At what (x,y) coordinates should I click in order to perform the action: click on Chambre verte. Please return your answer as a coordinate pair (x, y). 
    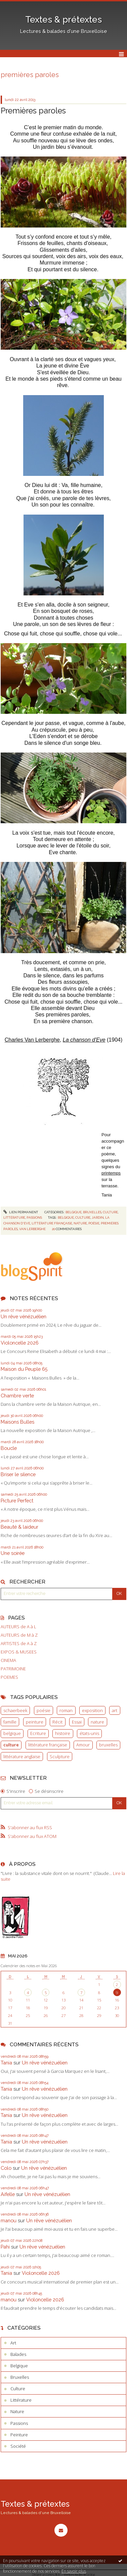
    Looking at the image, I should click on (17, 1395).